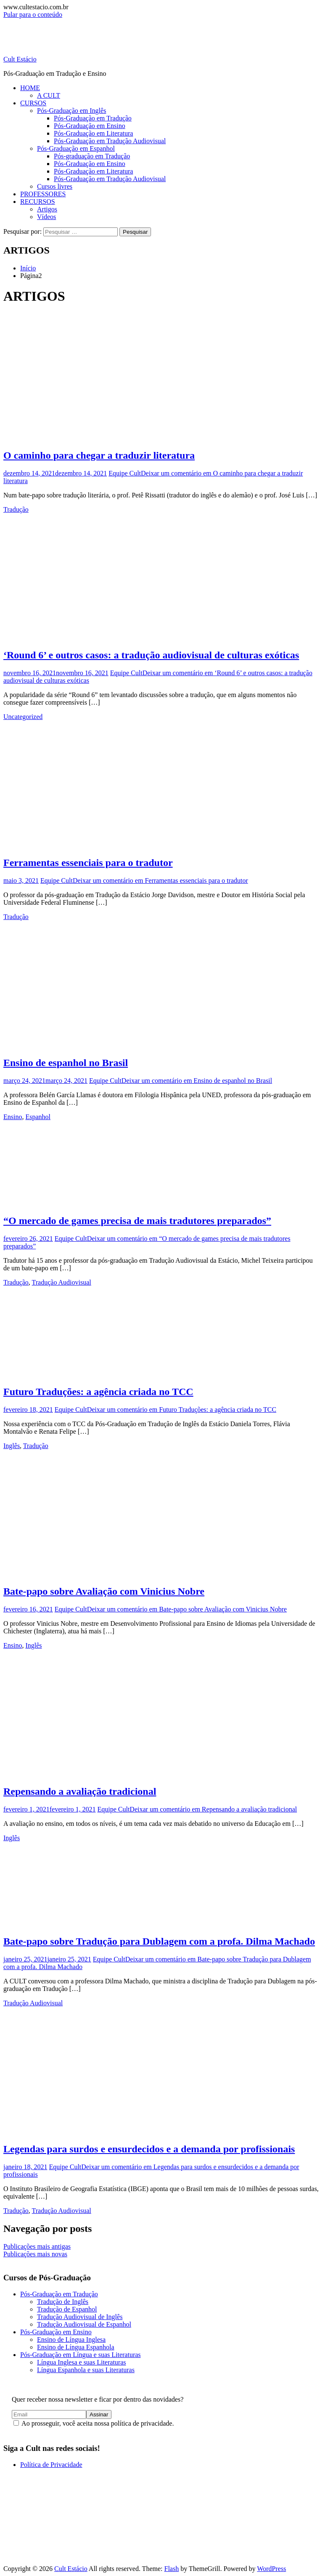 This screenshot has width=323, height=2576. Describe the element at coordinates (12, 1116) in the screenshot. I see `Ensino` at that location.